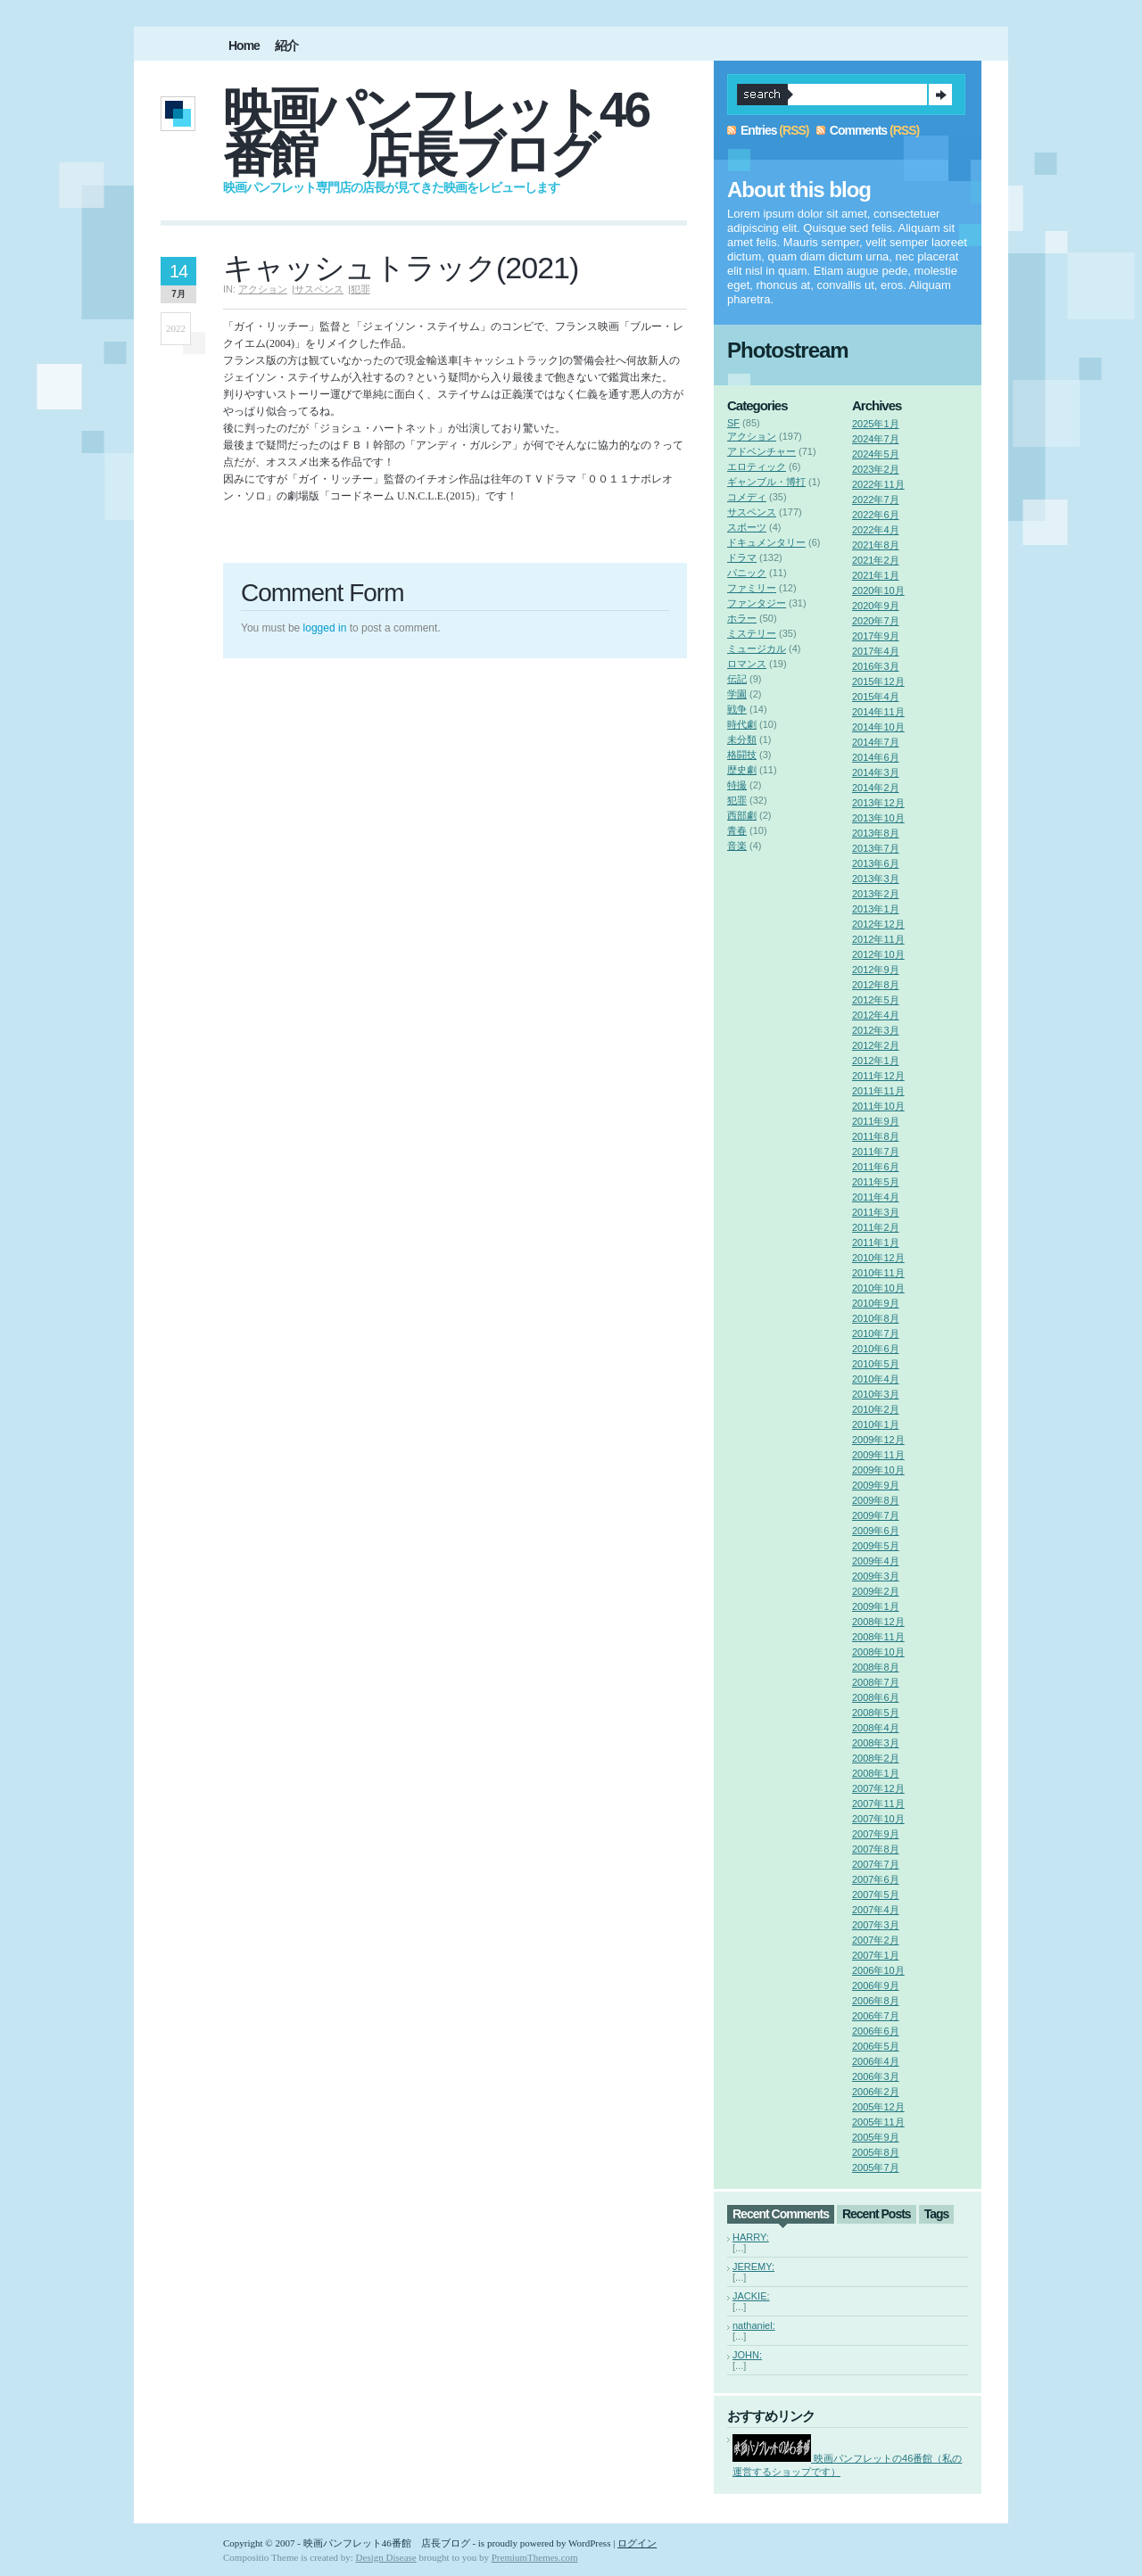 The width and height of the screenshot is (1142, 2576). Describe the element at coordinates (753, 2266) in the screenshot. I see `JEREMY:` at that location.